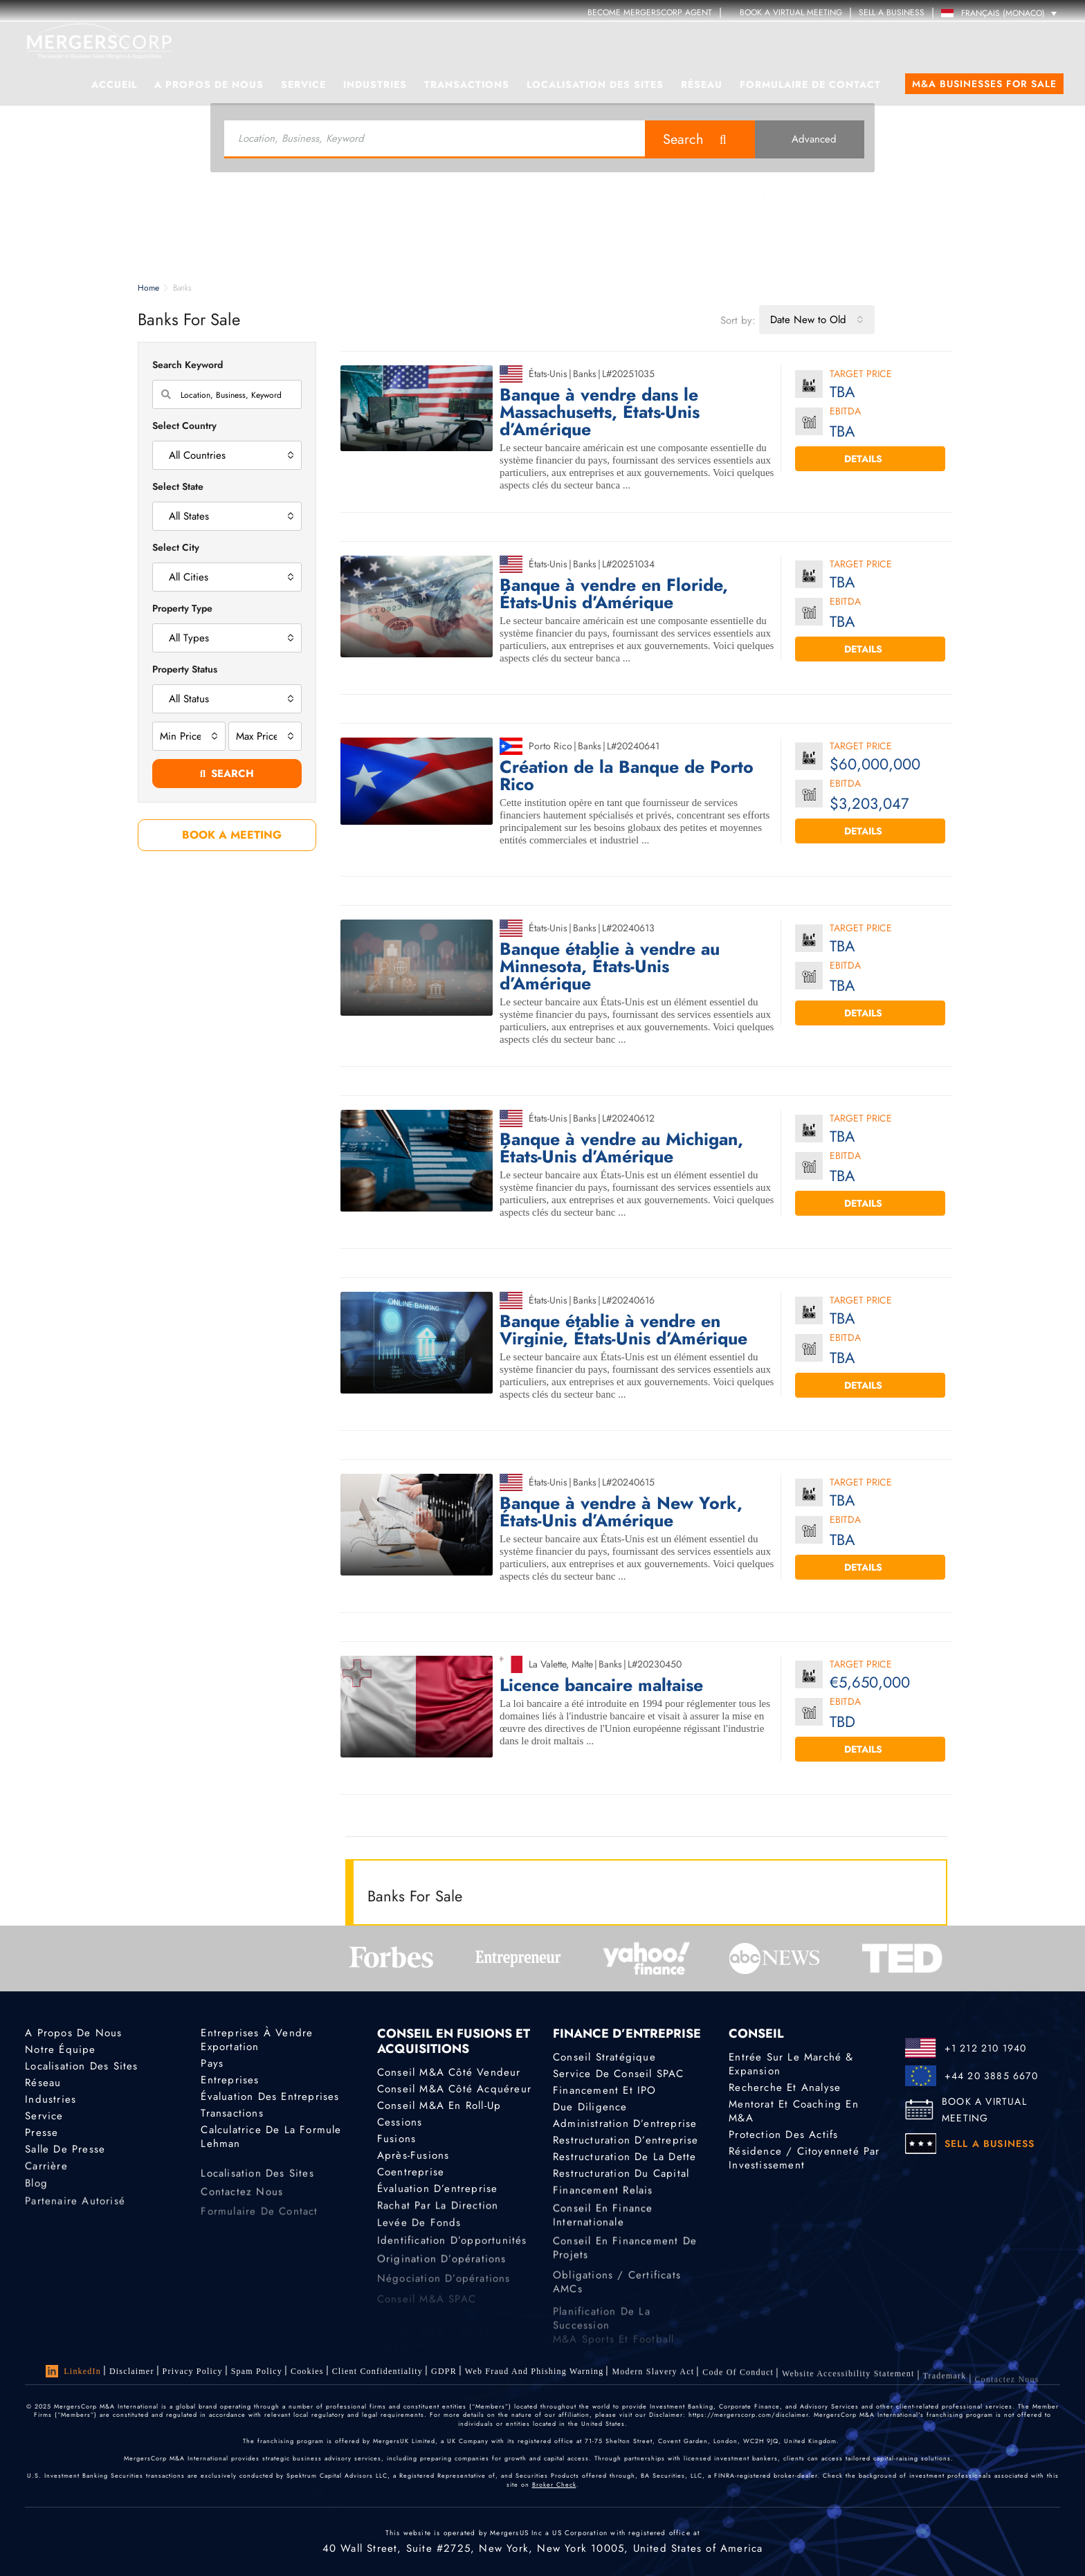  I want to click on Target Price, so click(861, 375).